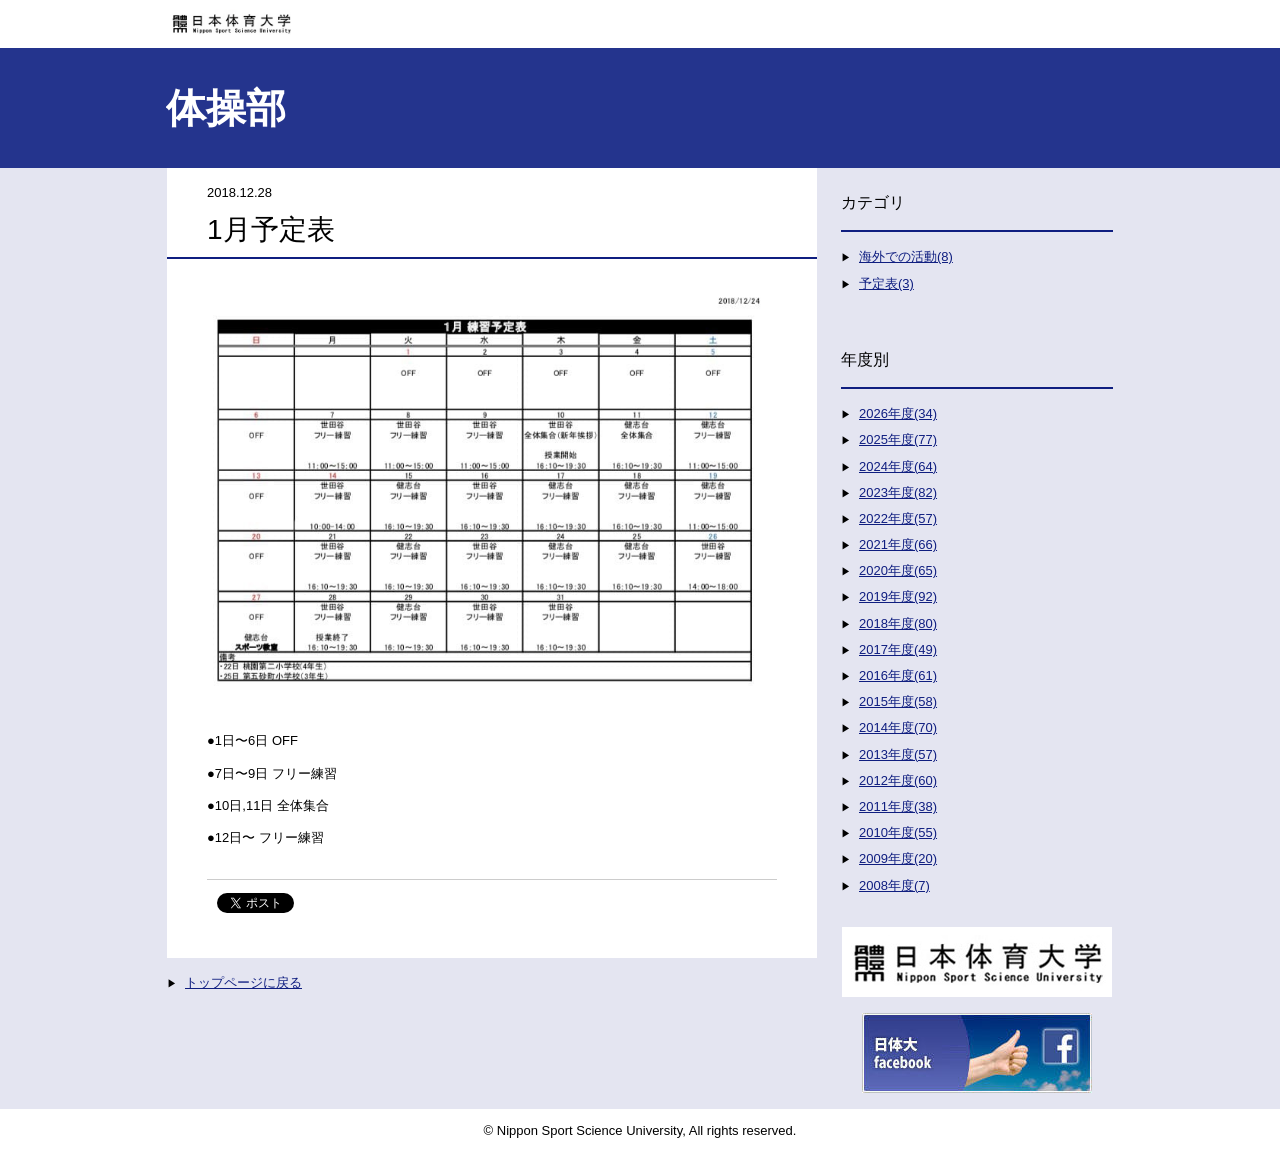 The image size is (1280, 1153). What do you see at coordinates (898, 675) in the screenshot?
I see `2016年度(61)` at bounding box center [898, 675].